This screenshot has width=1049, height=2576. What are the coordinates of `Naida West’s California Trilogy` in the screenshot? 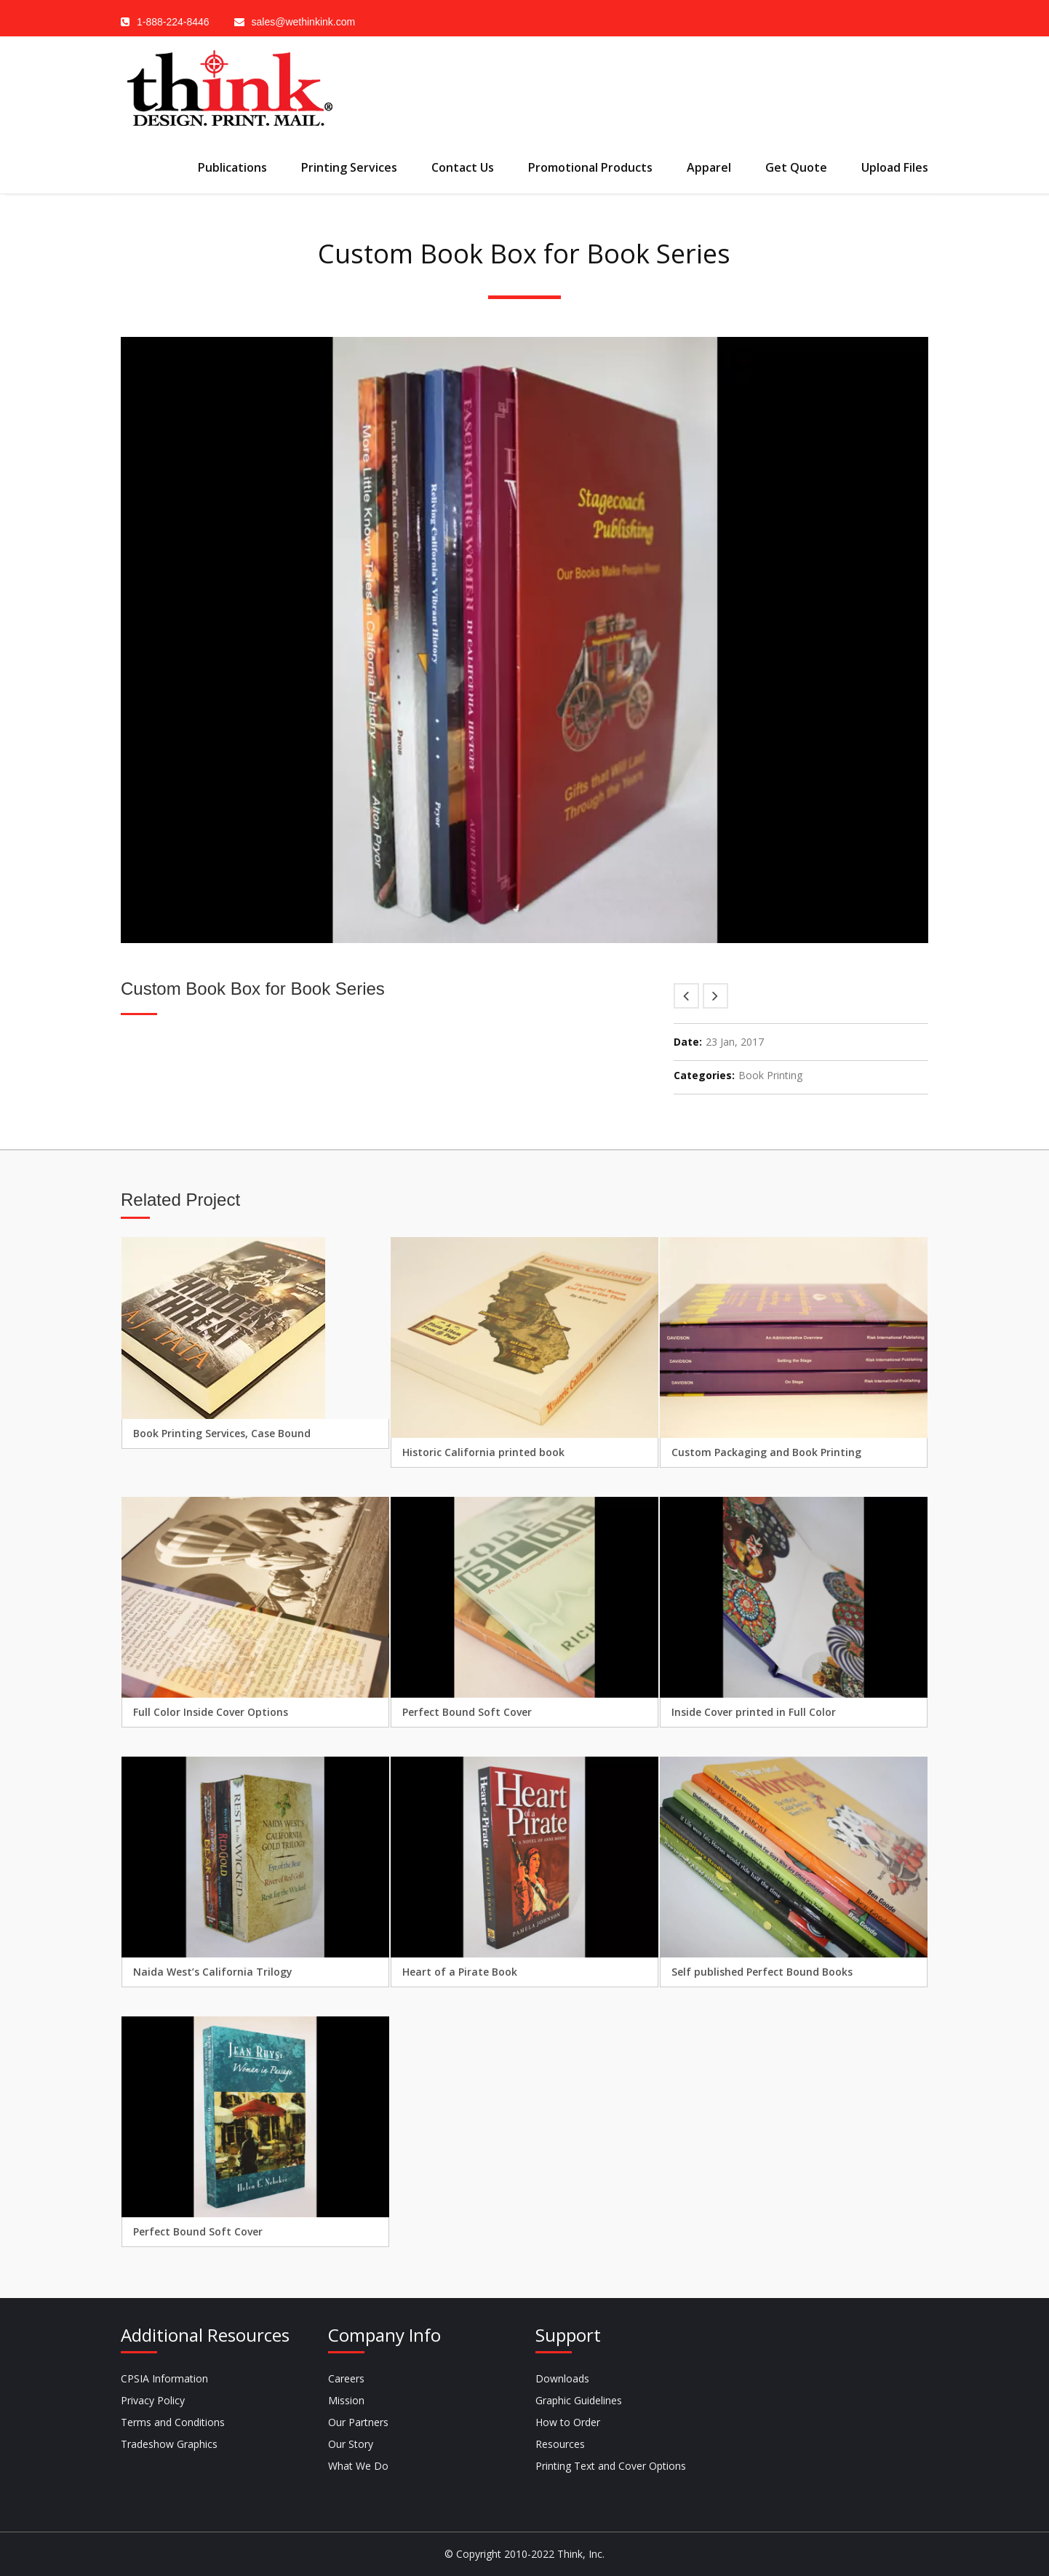 It's located at (212, 1972).